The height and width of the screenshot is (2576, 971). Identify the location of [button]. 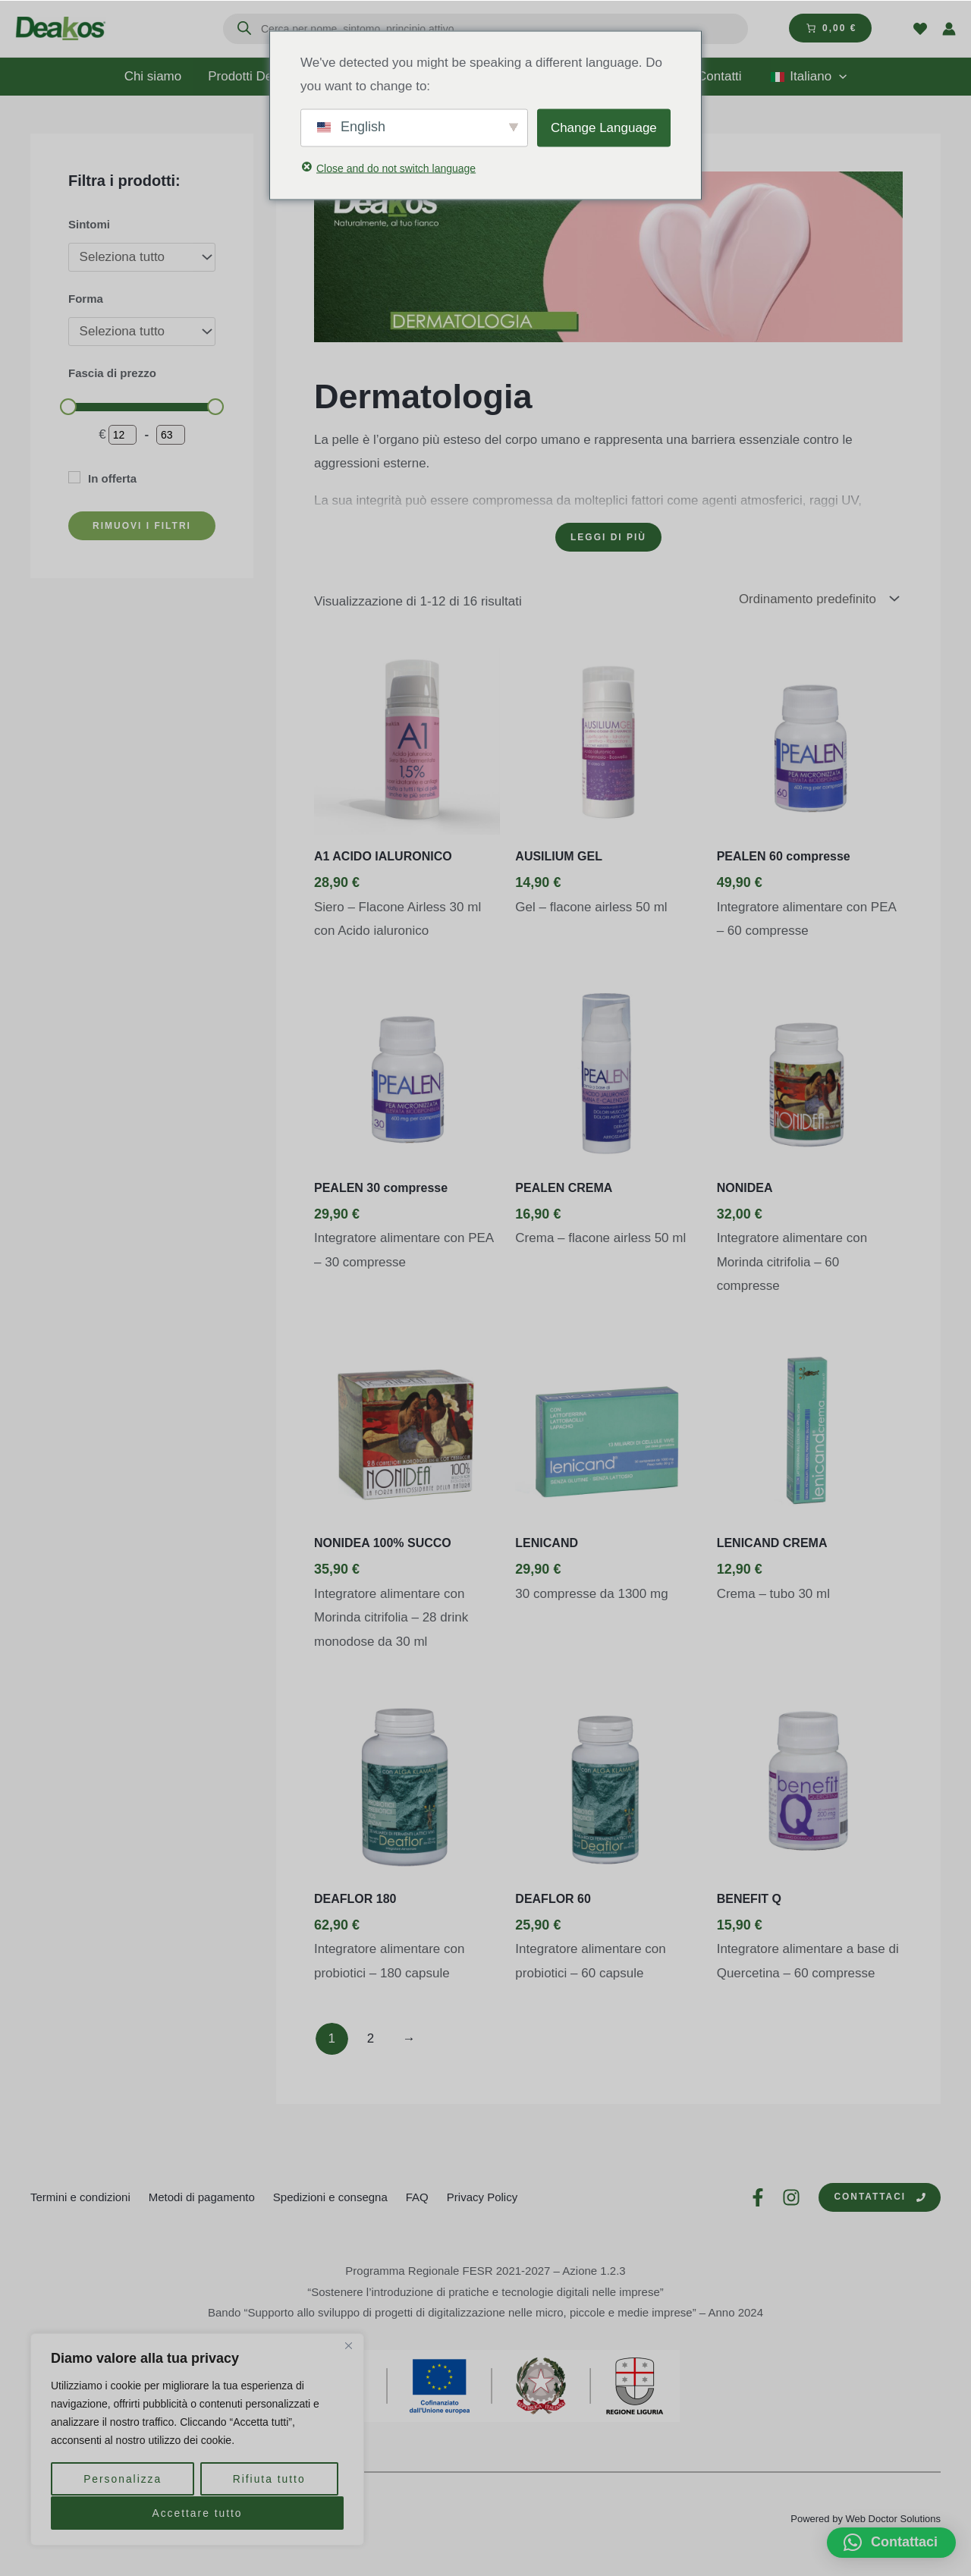
(891, 2542).